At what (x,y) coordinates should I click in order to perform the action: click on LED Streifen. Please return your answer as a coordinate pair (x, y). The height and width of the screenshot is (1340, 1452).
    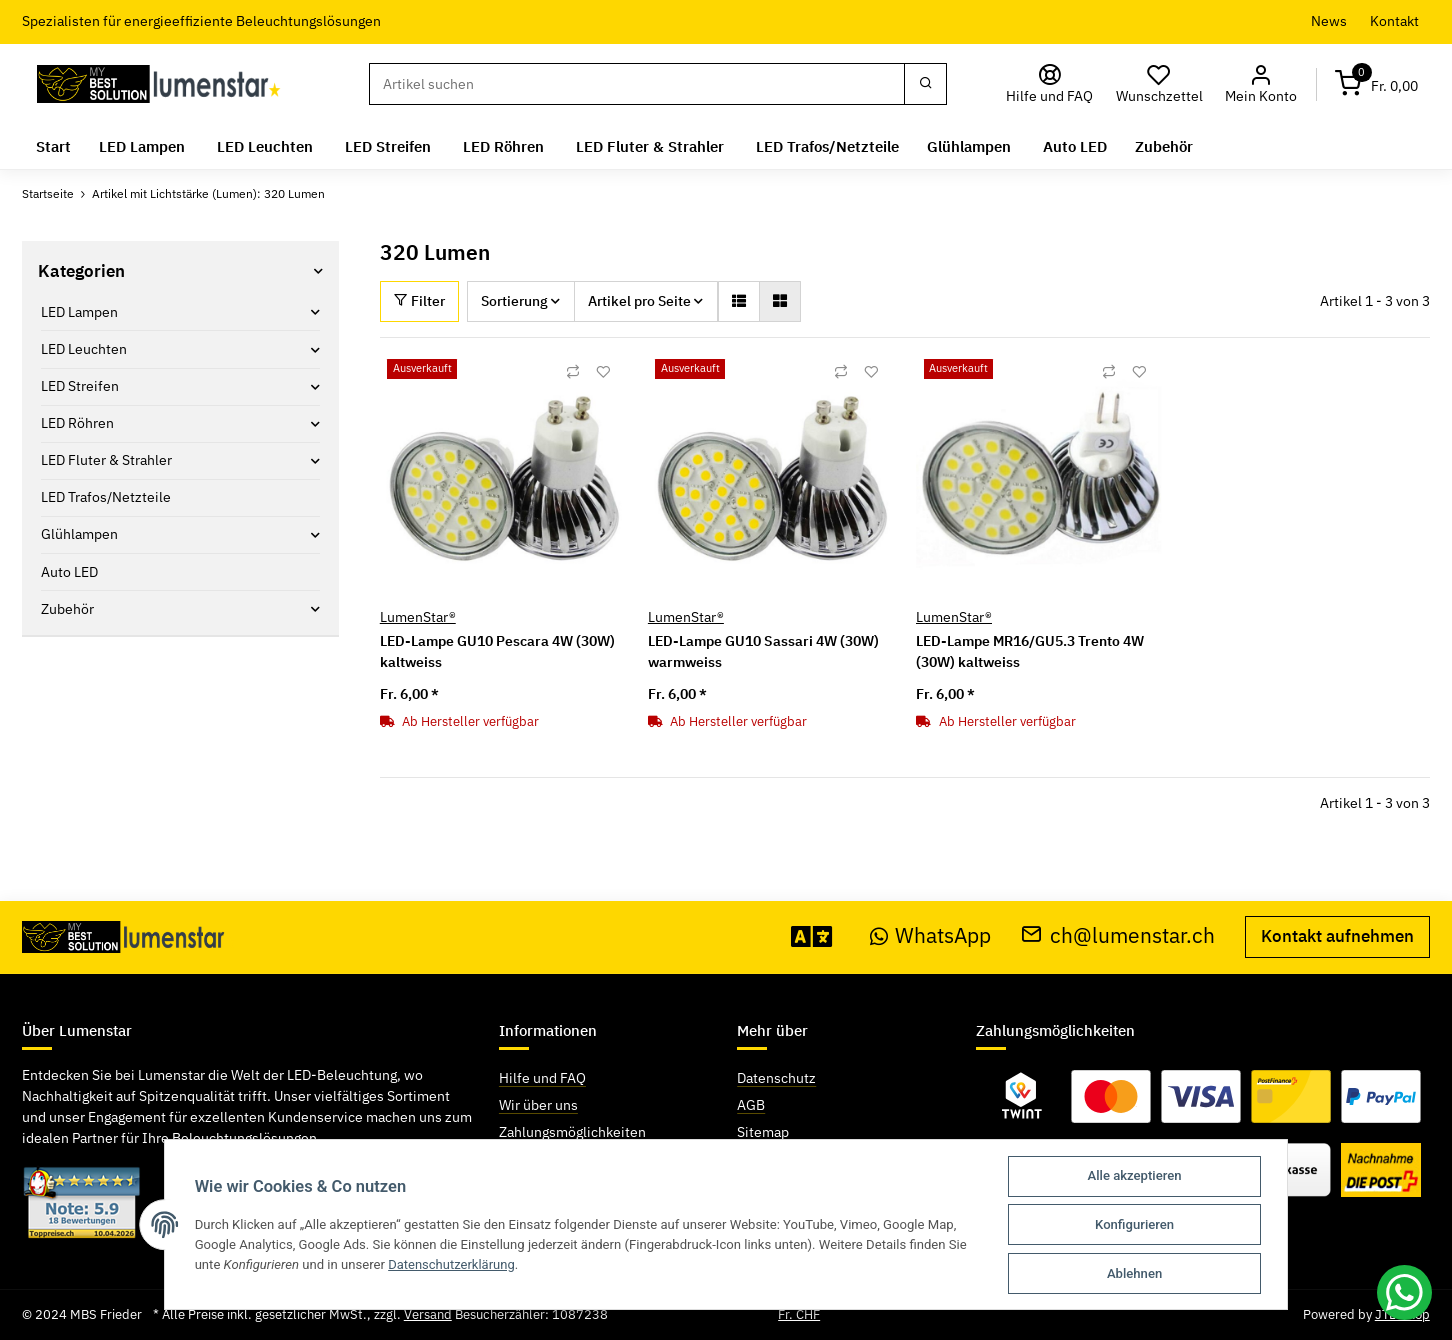
    Looking at the image, I should click on (80, 386).